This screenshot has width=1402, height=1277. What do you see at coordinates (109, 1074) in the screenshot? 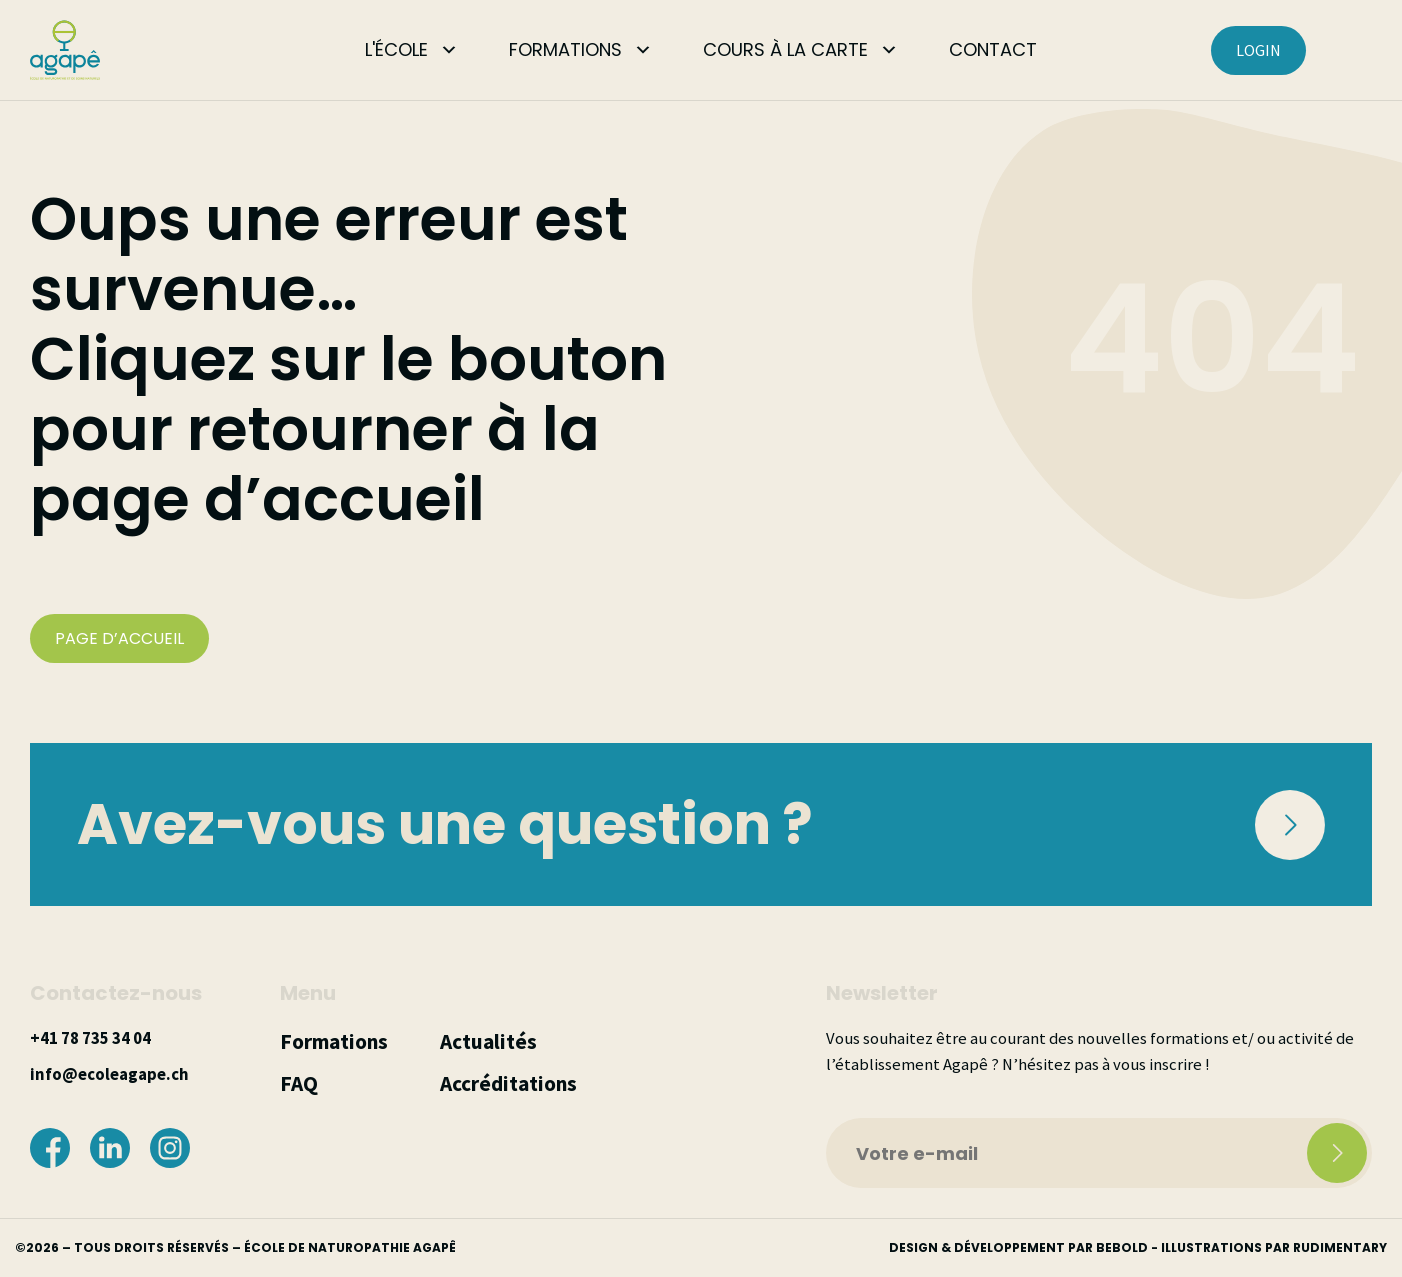
I see `info@ecoleagape.ch` at bounding box center [109, 1074].